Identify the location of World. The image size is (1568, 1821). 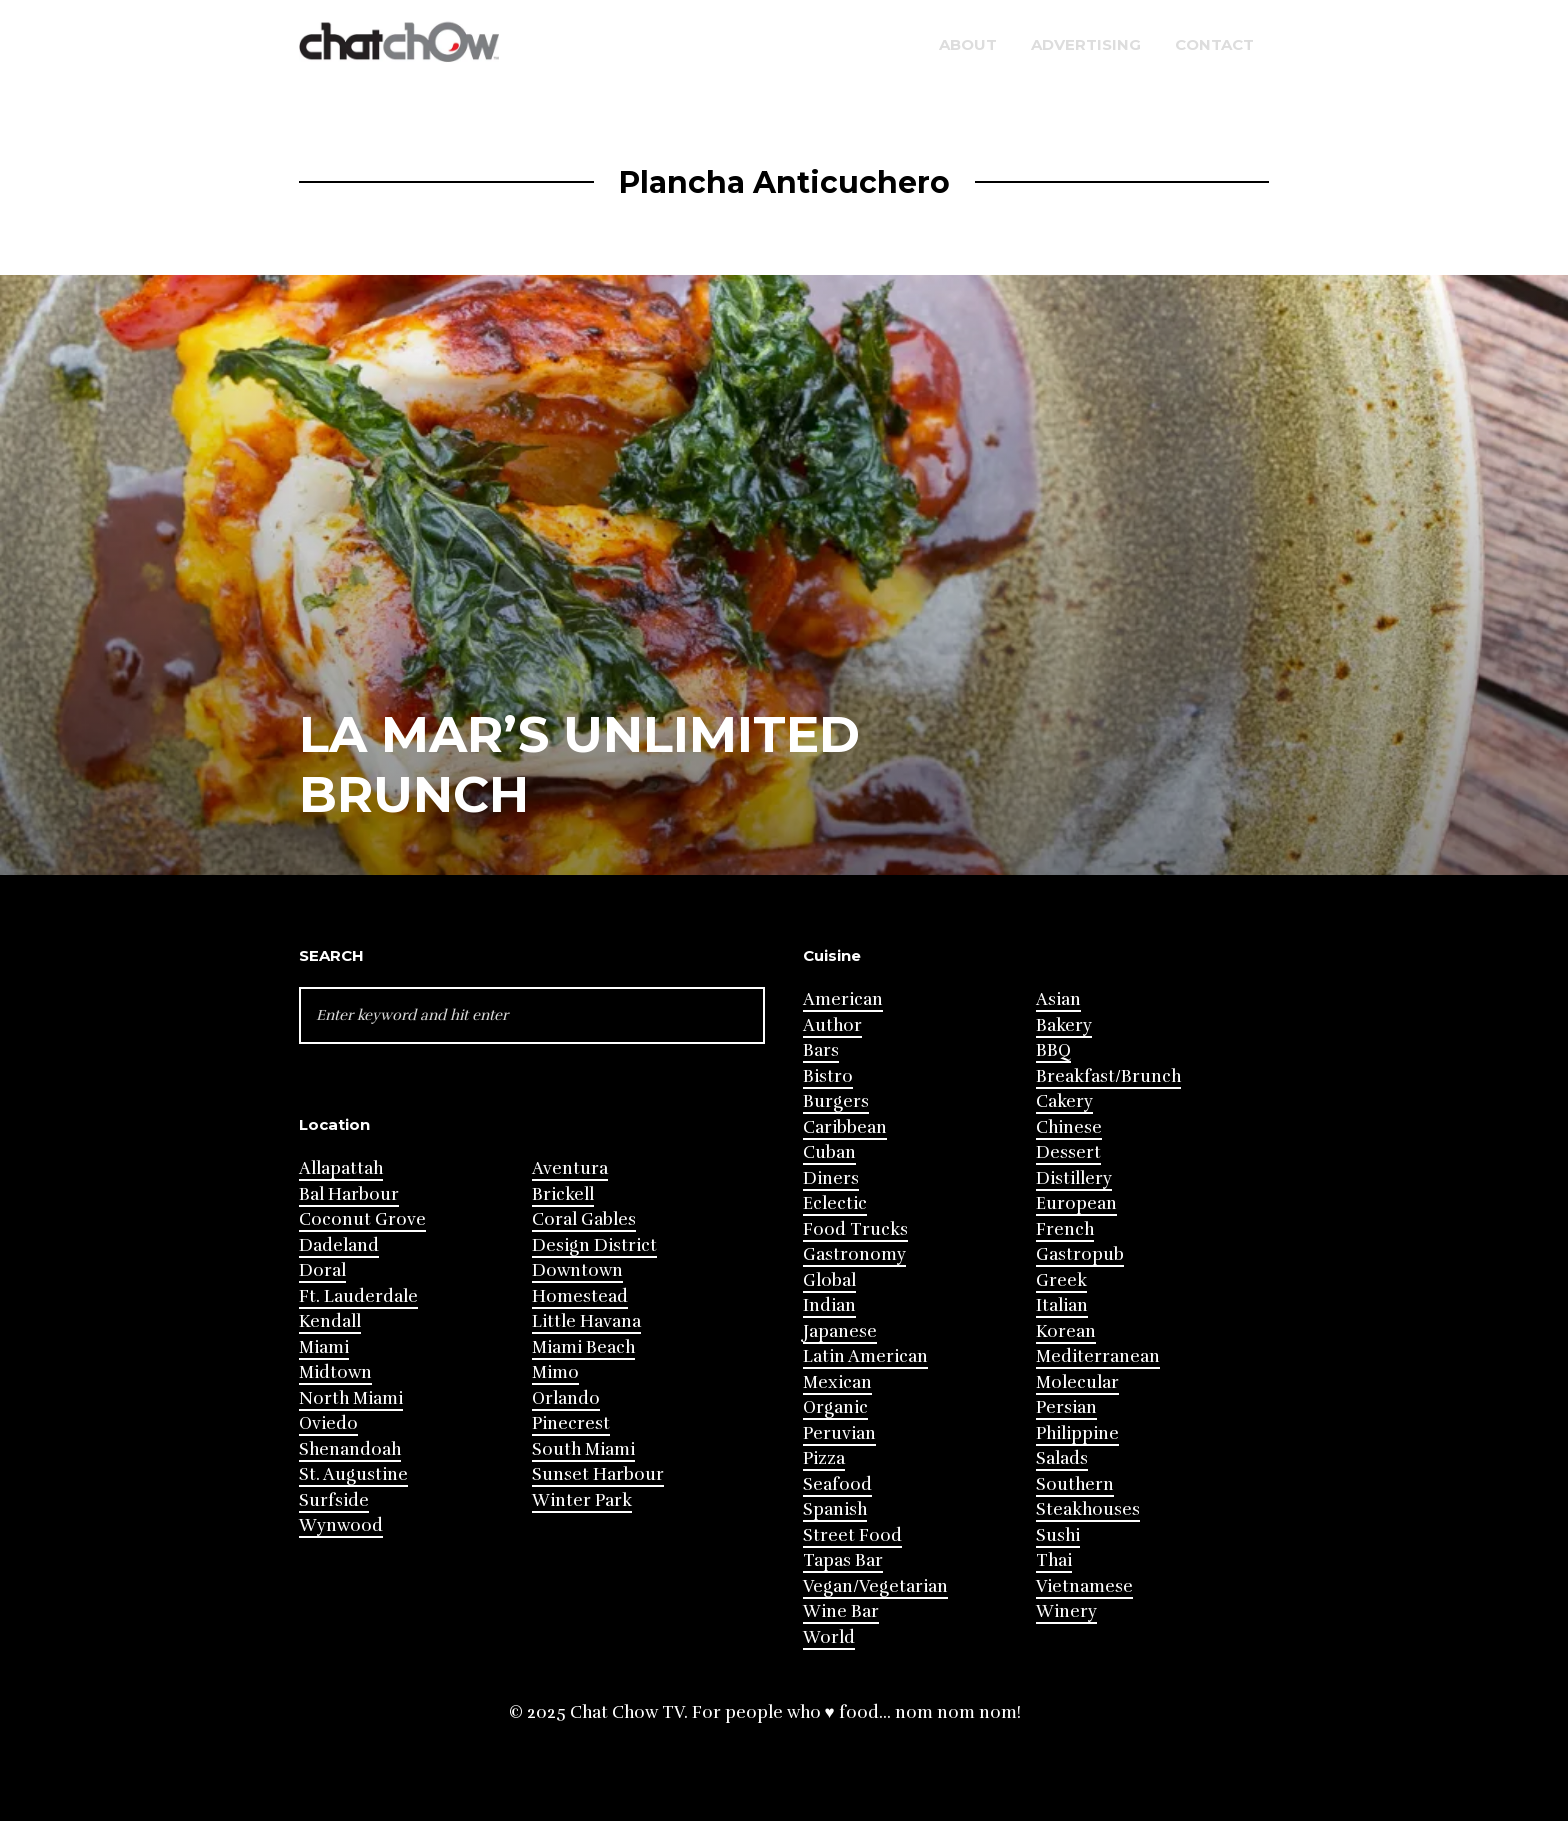
(829, 1637).